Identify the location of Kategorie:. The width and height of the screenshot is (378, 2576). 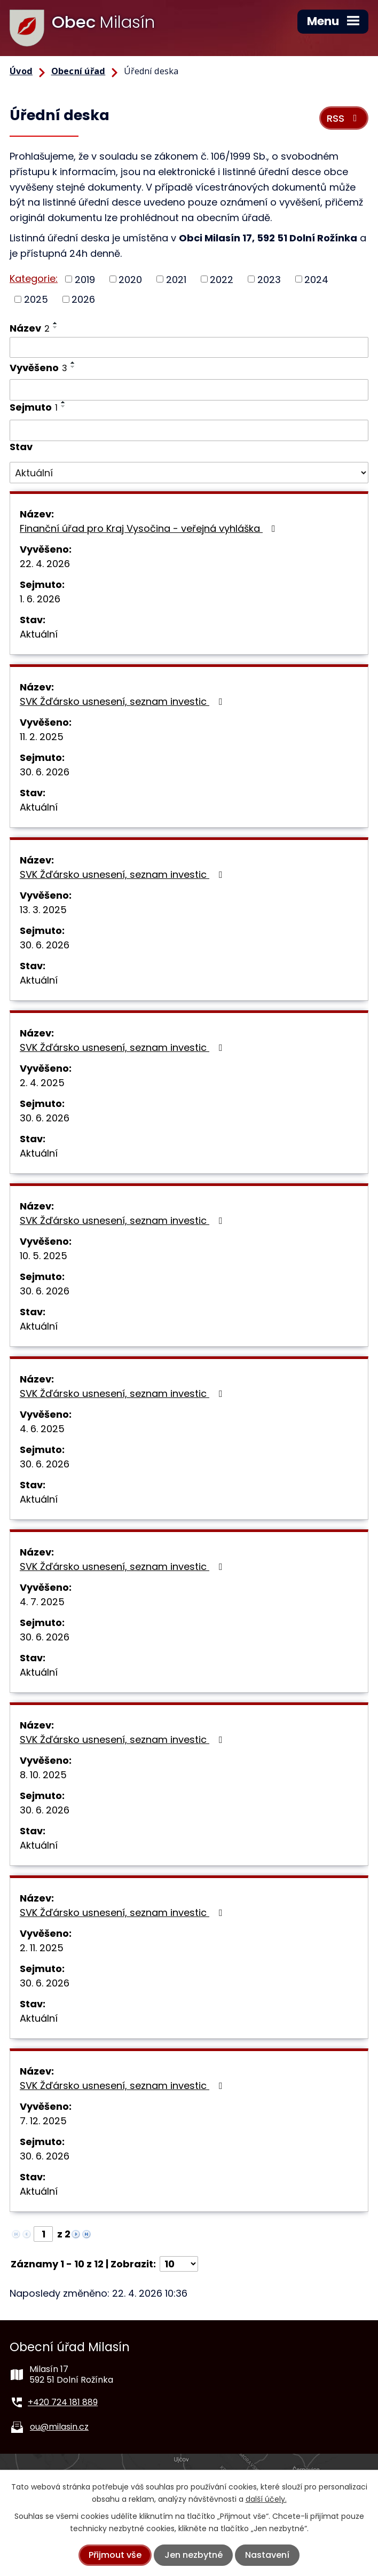
(34, 278).